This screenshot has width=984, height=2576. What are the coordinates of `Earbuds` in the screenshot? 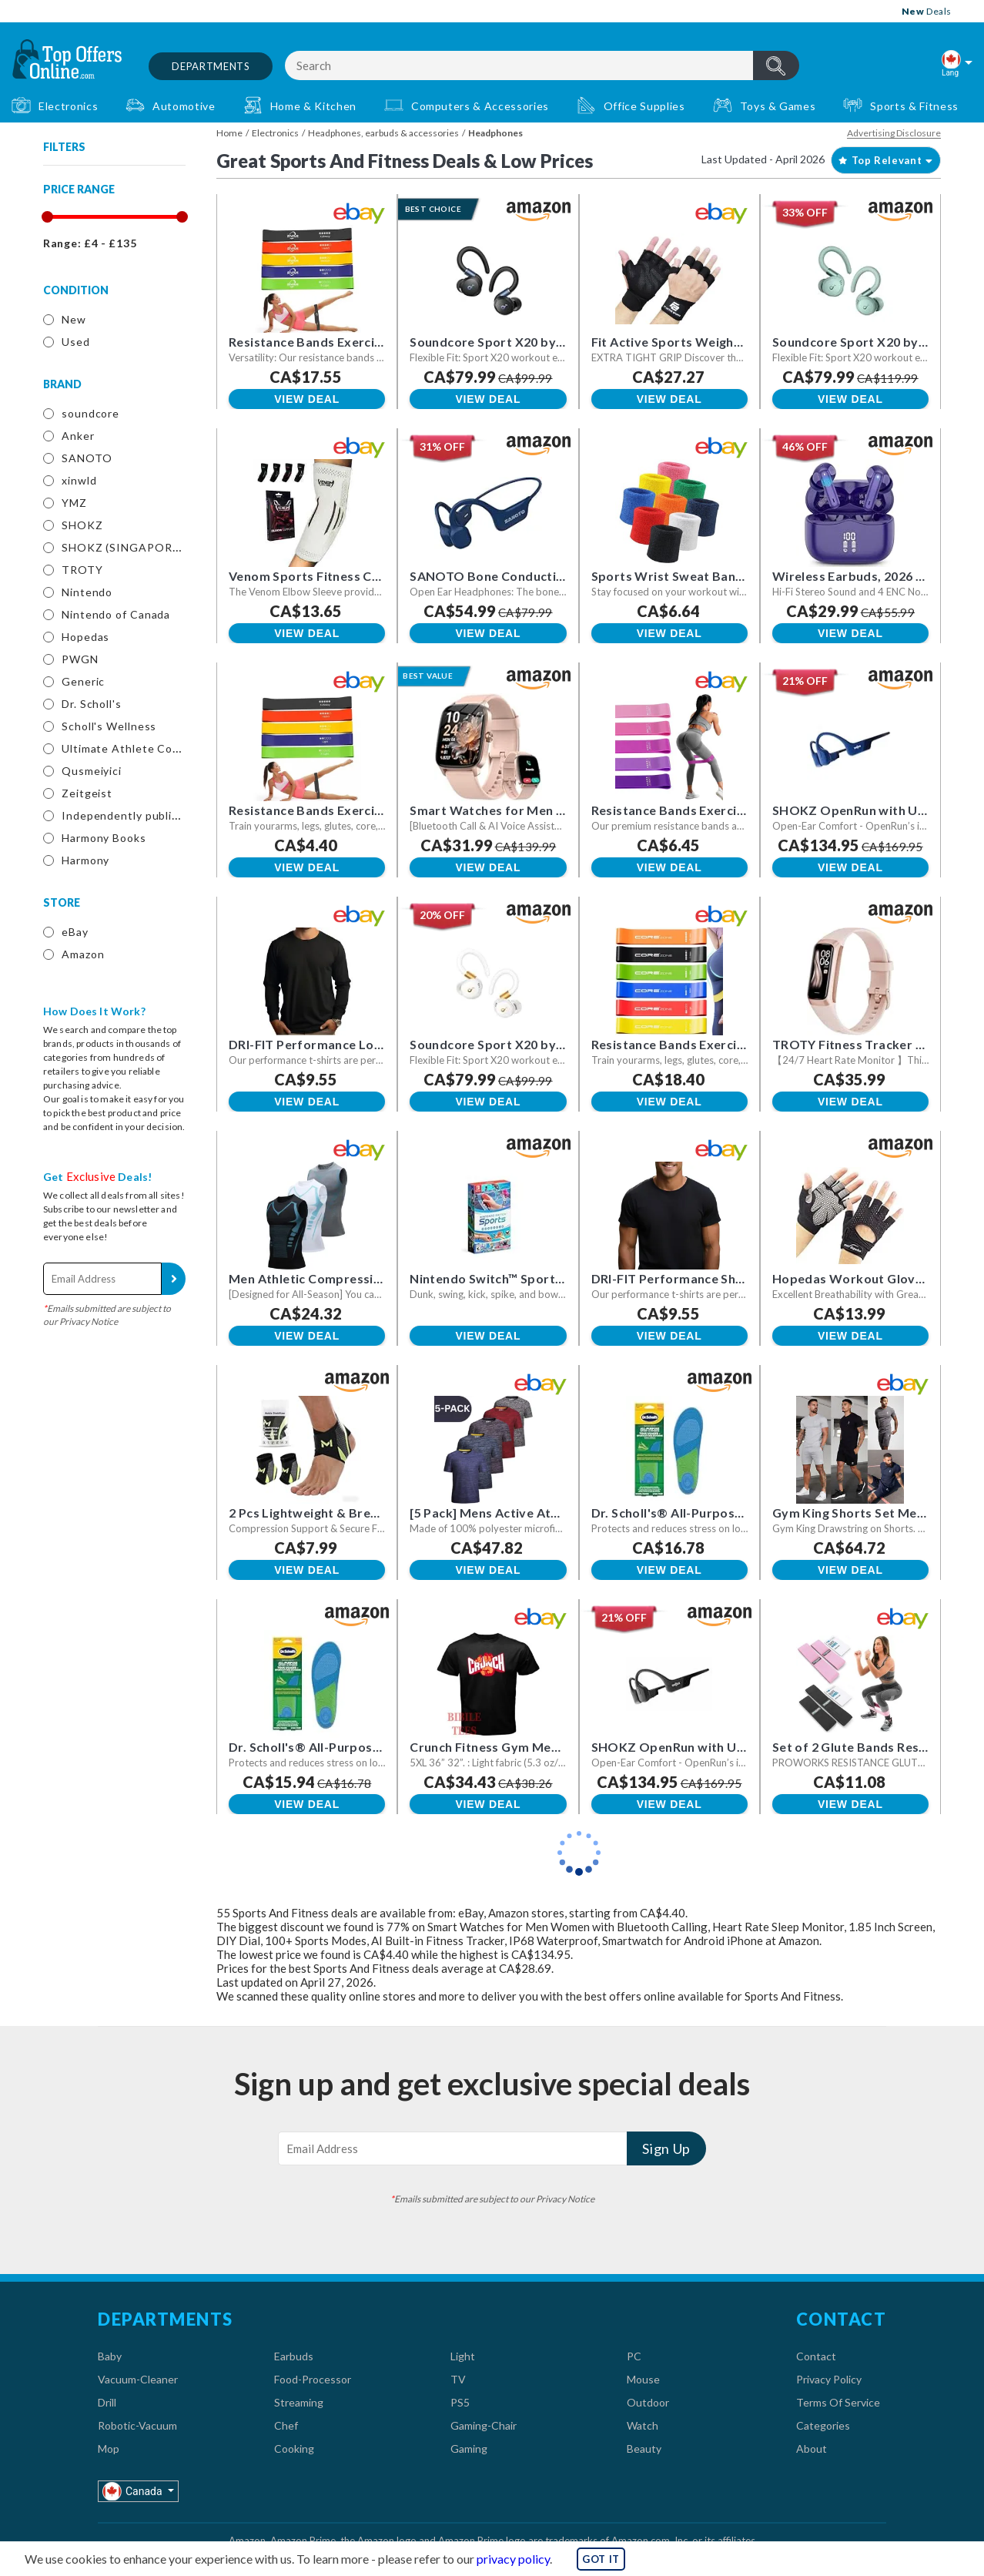 It's located at (293, 2356).